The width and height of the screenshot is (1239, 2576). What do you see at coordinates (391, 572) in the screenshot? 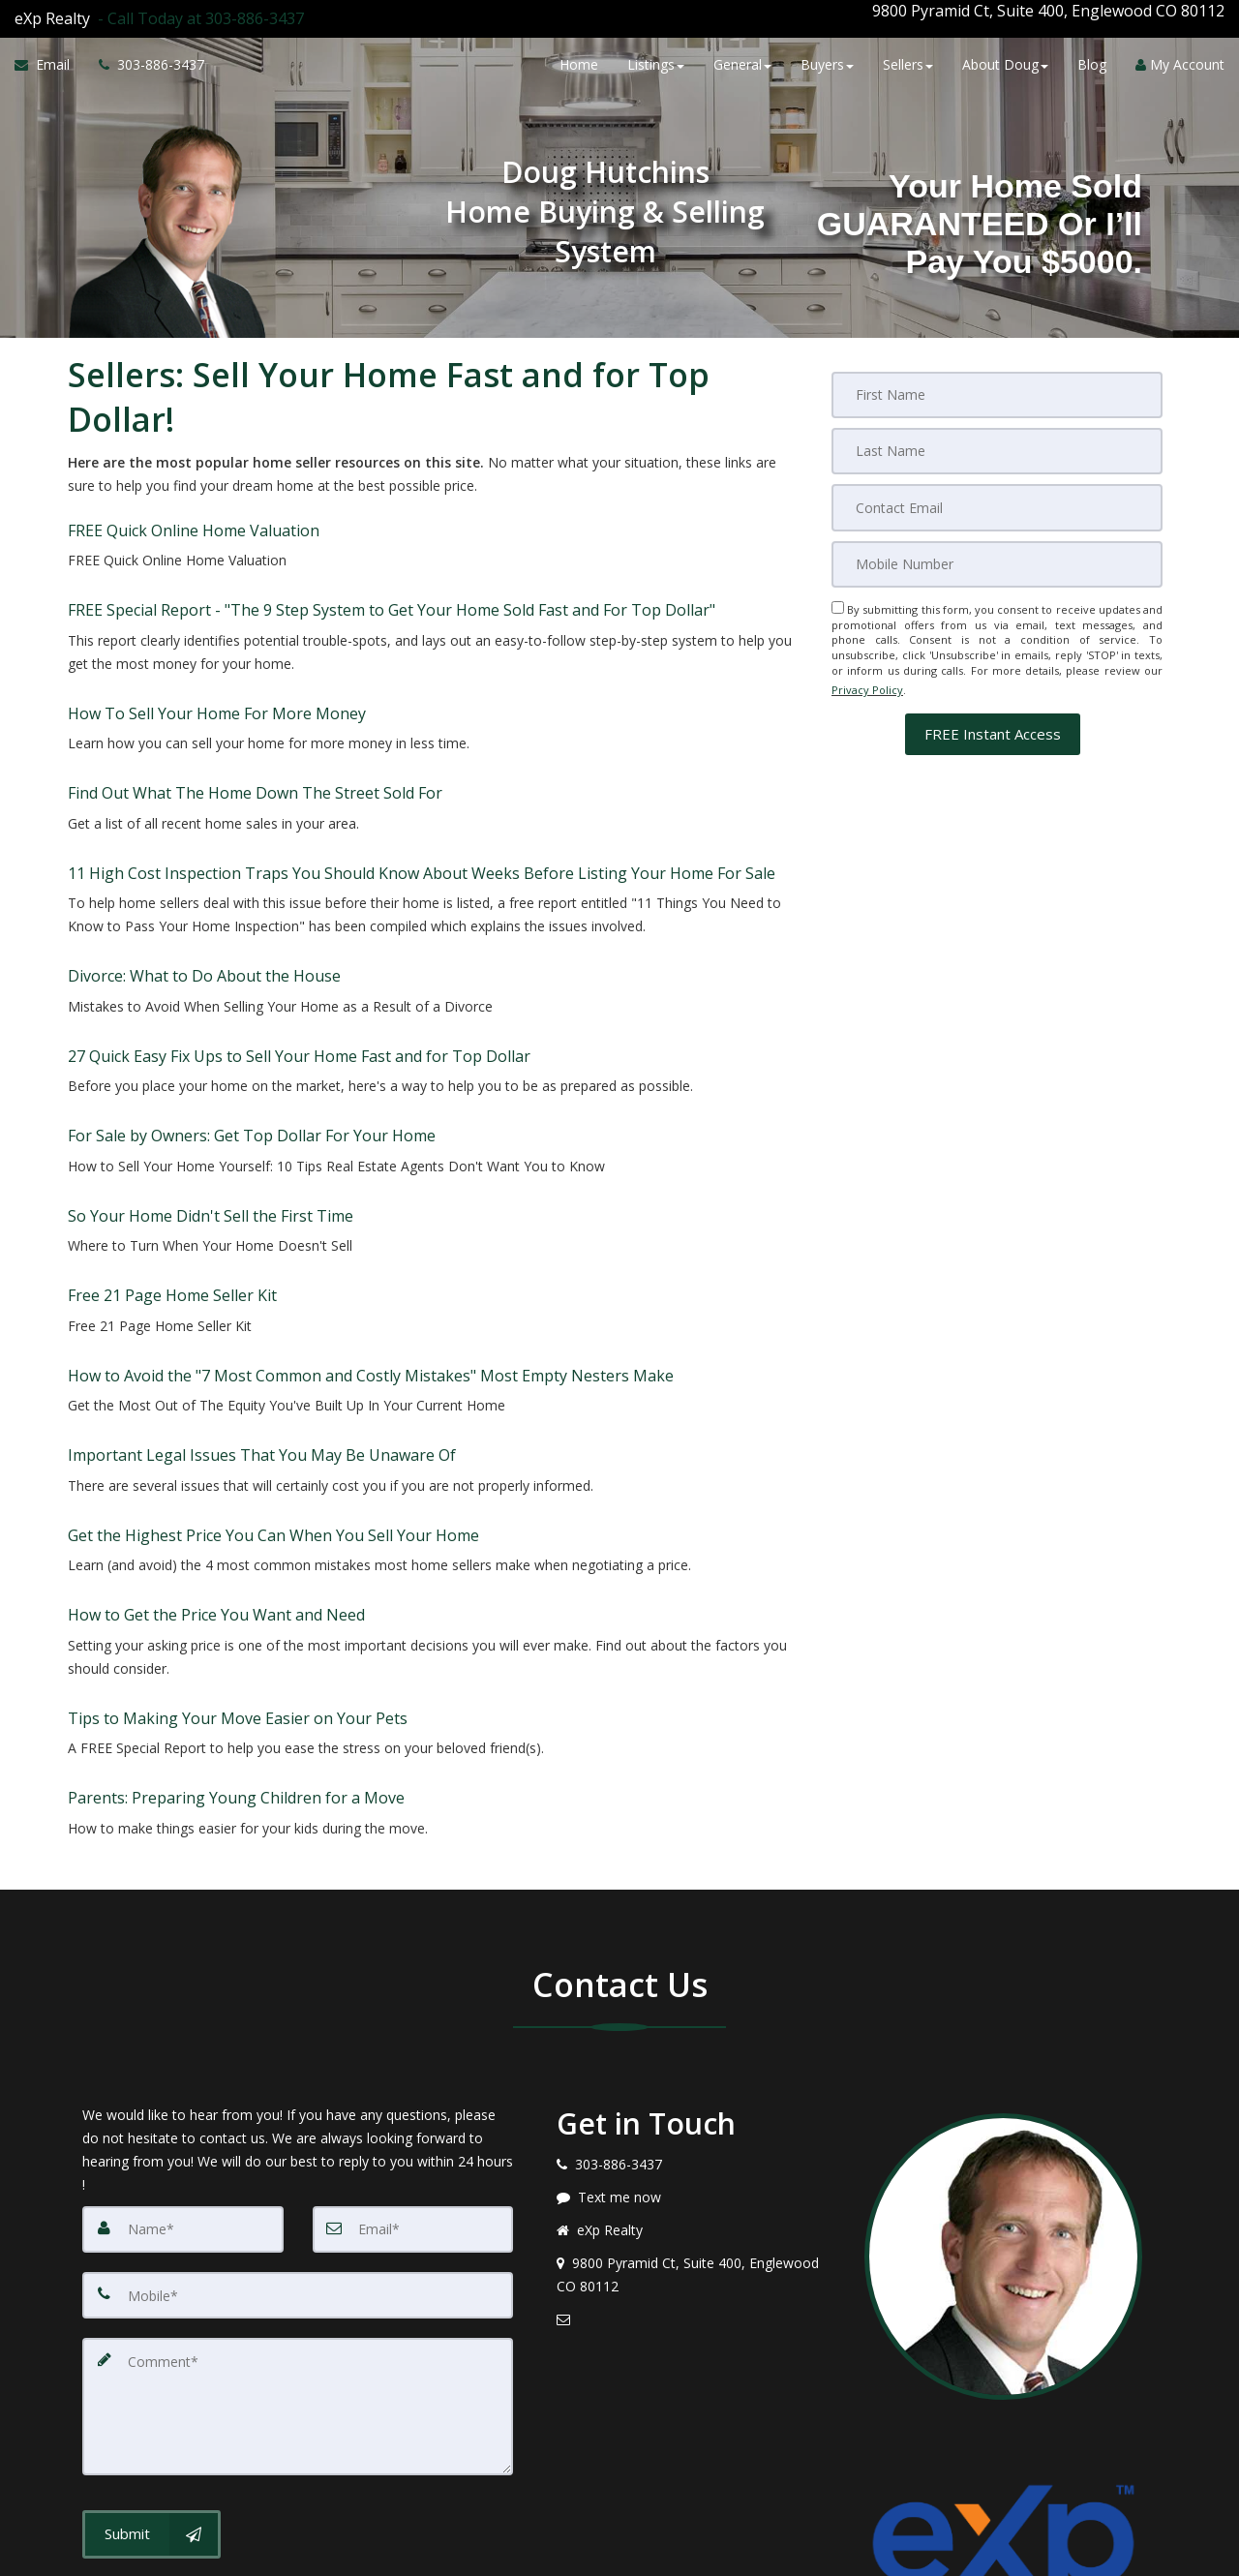
I see `FREE Special Report - "The 9 Step System to Get Your Home Sold Fast and For Top Dollar" [FREE Special Report -]` at bounding box center [391, 572].